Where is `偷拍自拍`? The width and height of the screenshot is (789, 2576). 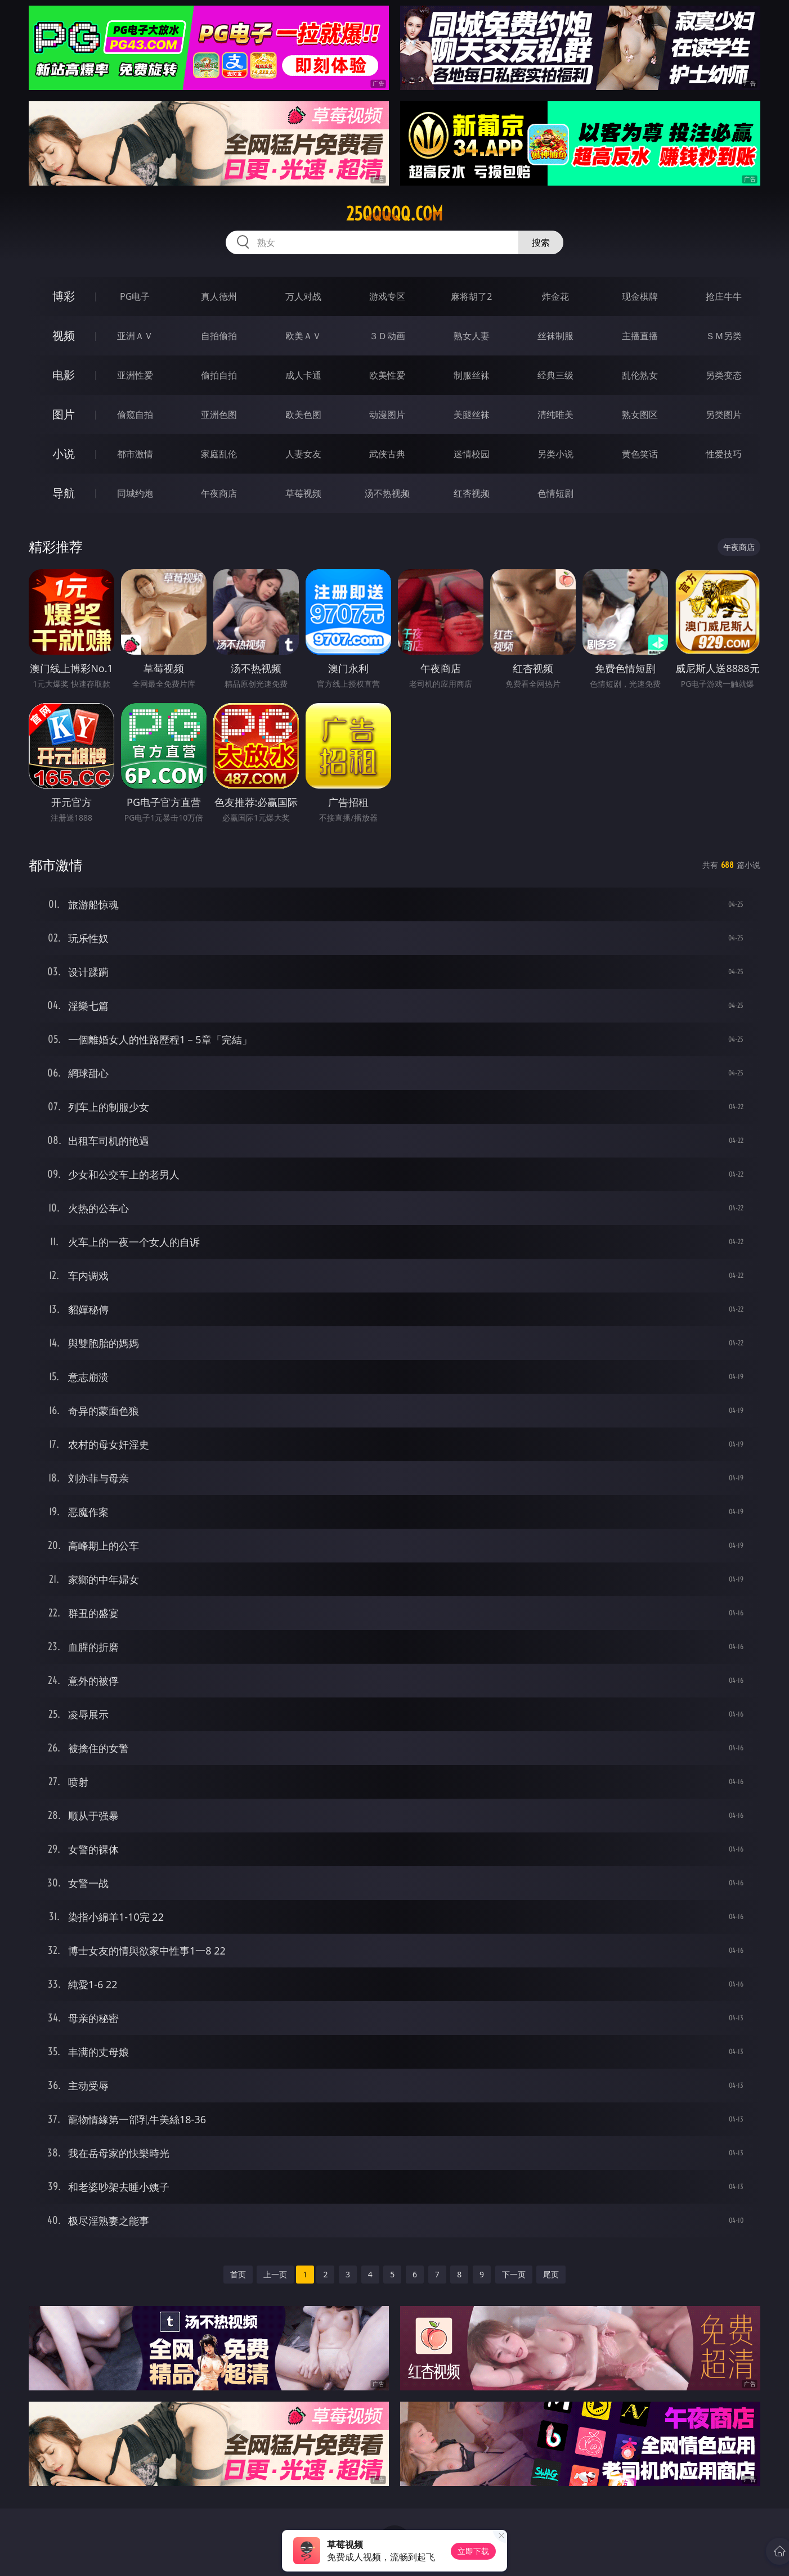 偷拍自拍 is located at coordinates (219, 375).